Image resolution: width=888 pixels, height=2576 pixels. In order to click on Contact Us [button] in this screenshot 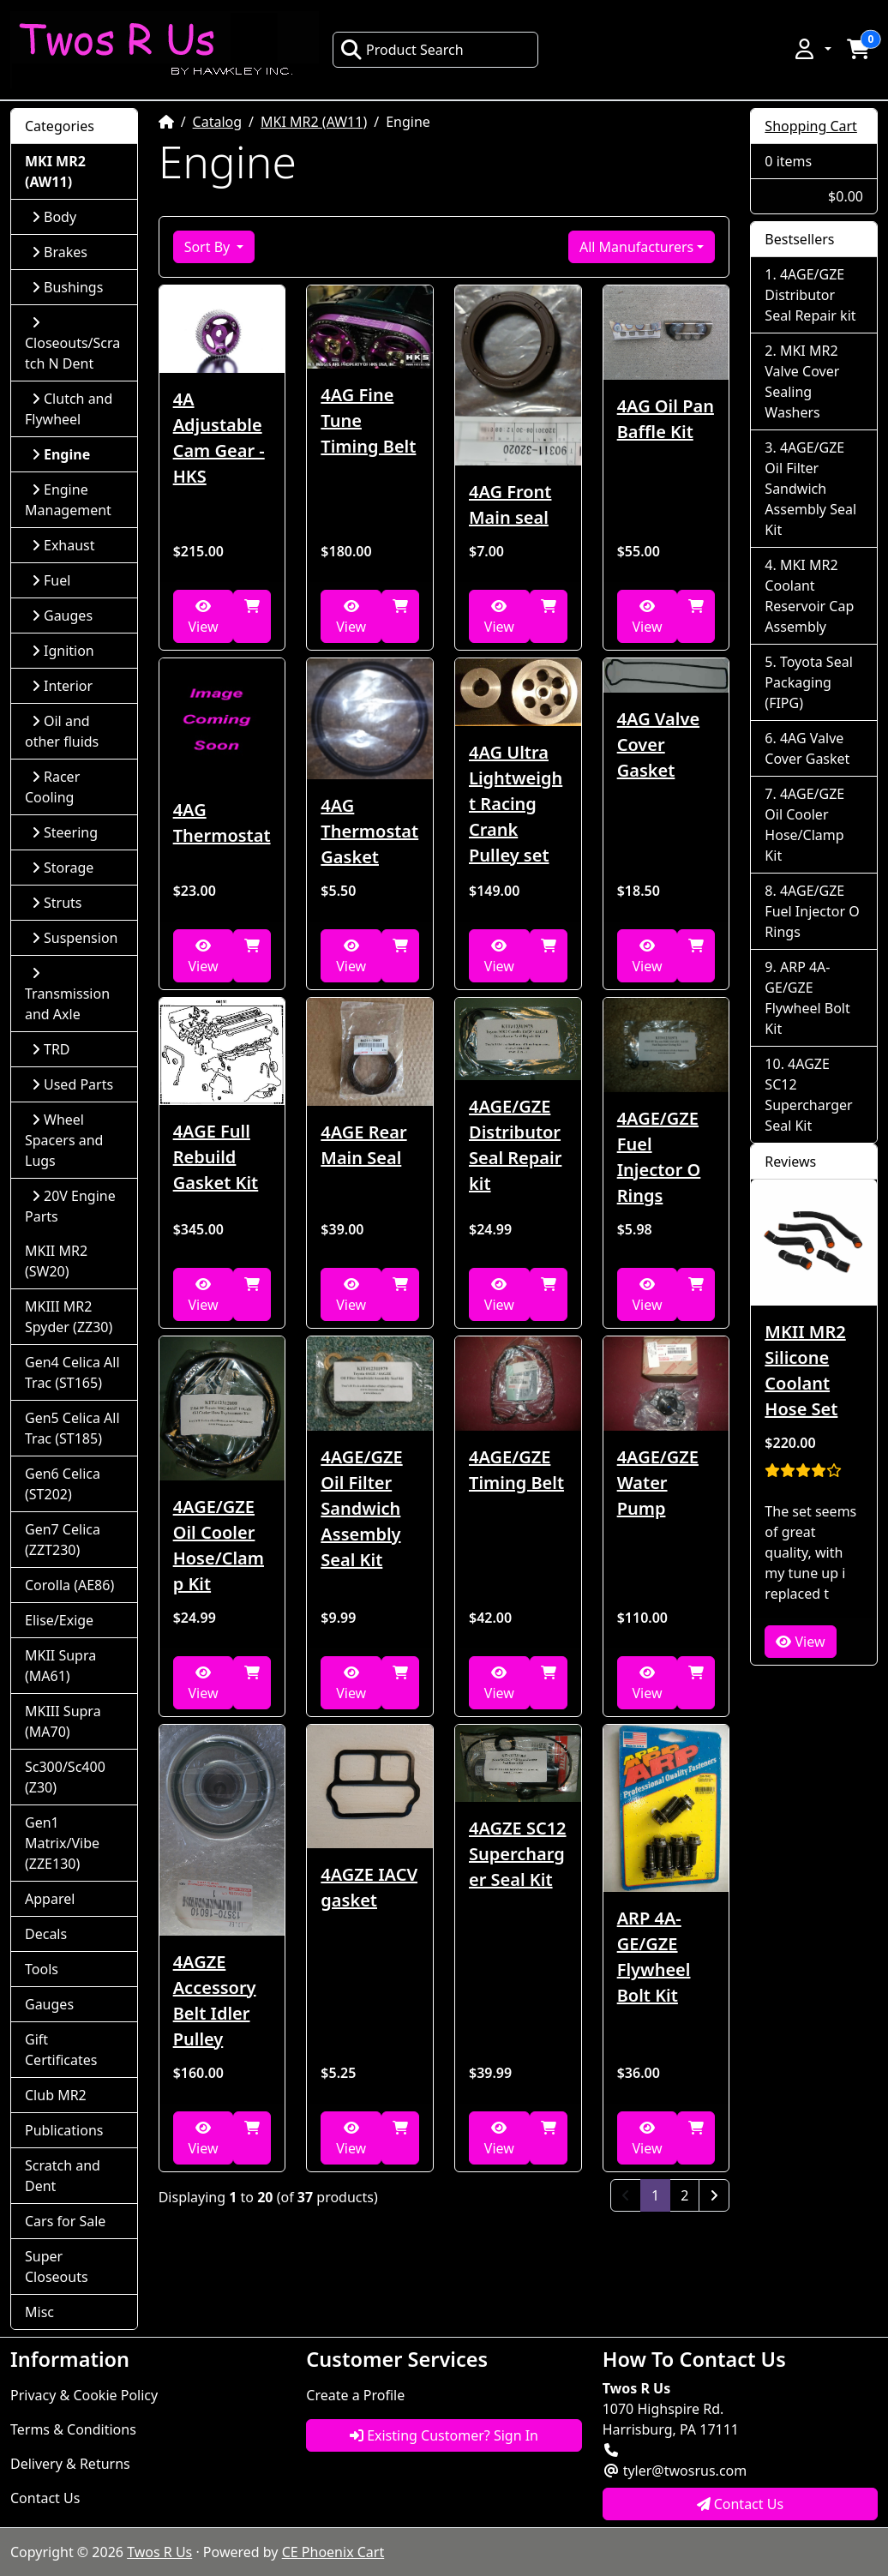, I will do `click(740, 2504)`.